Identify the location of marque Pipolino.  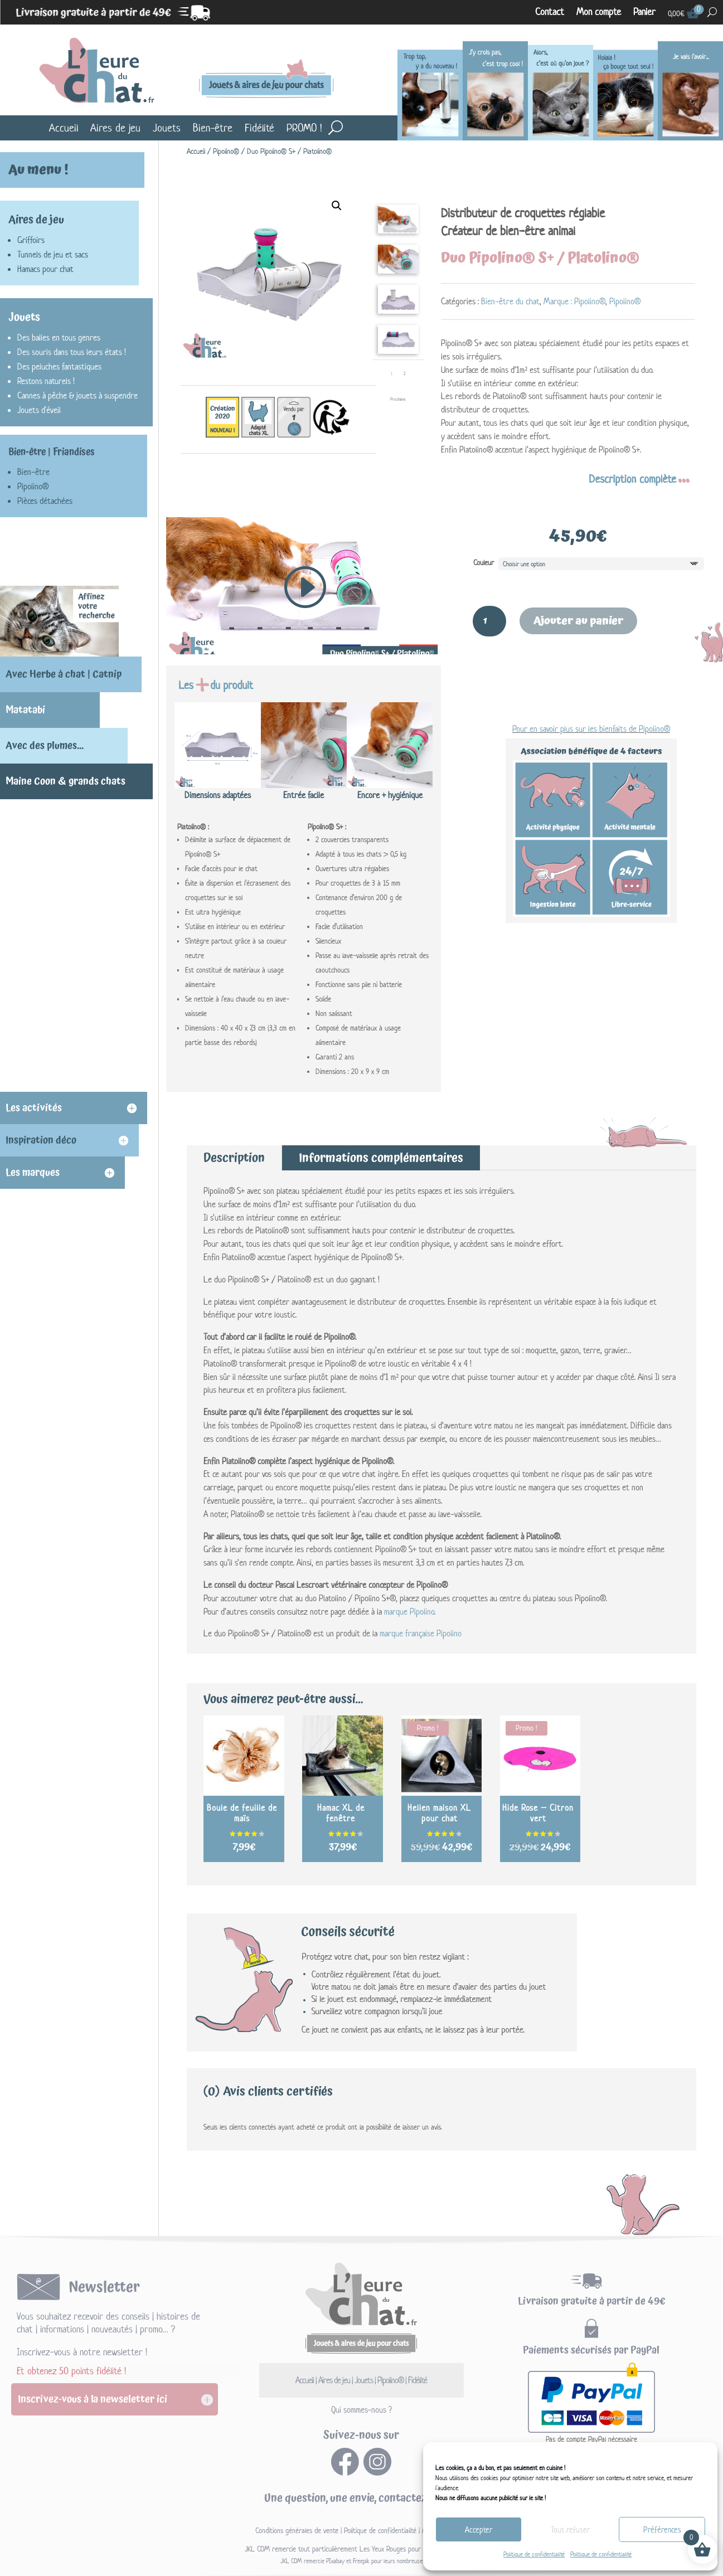
(409, 1611).